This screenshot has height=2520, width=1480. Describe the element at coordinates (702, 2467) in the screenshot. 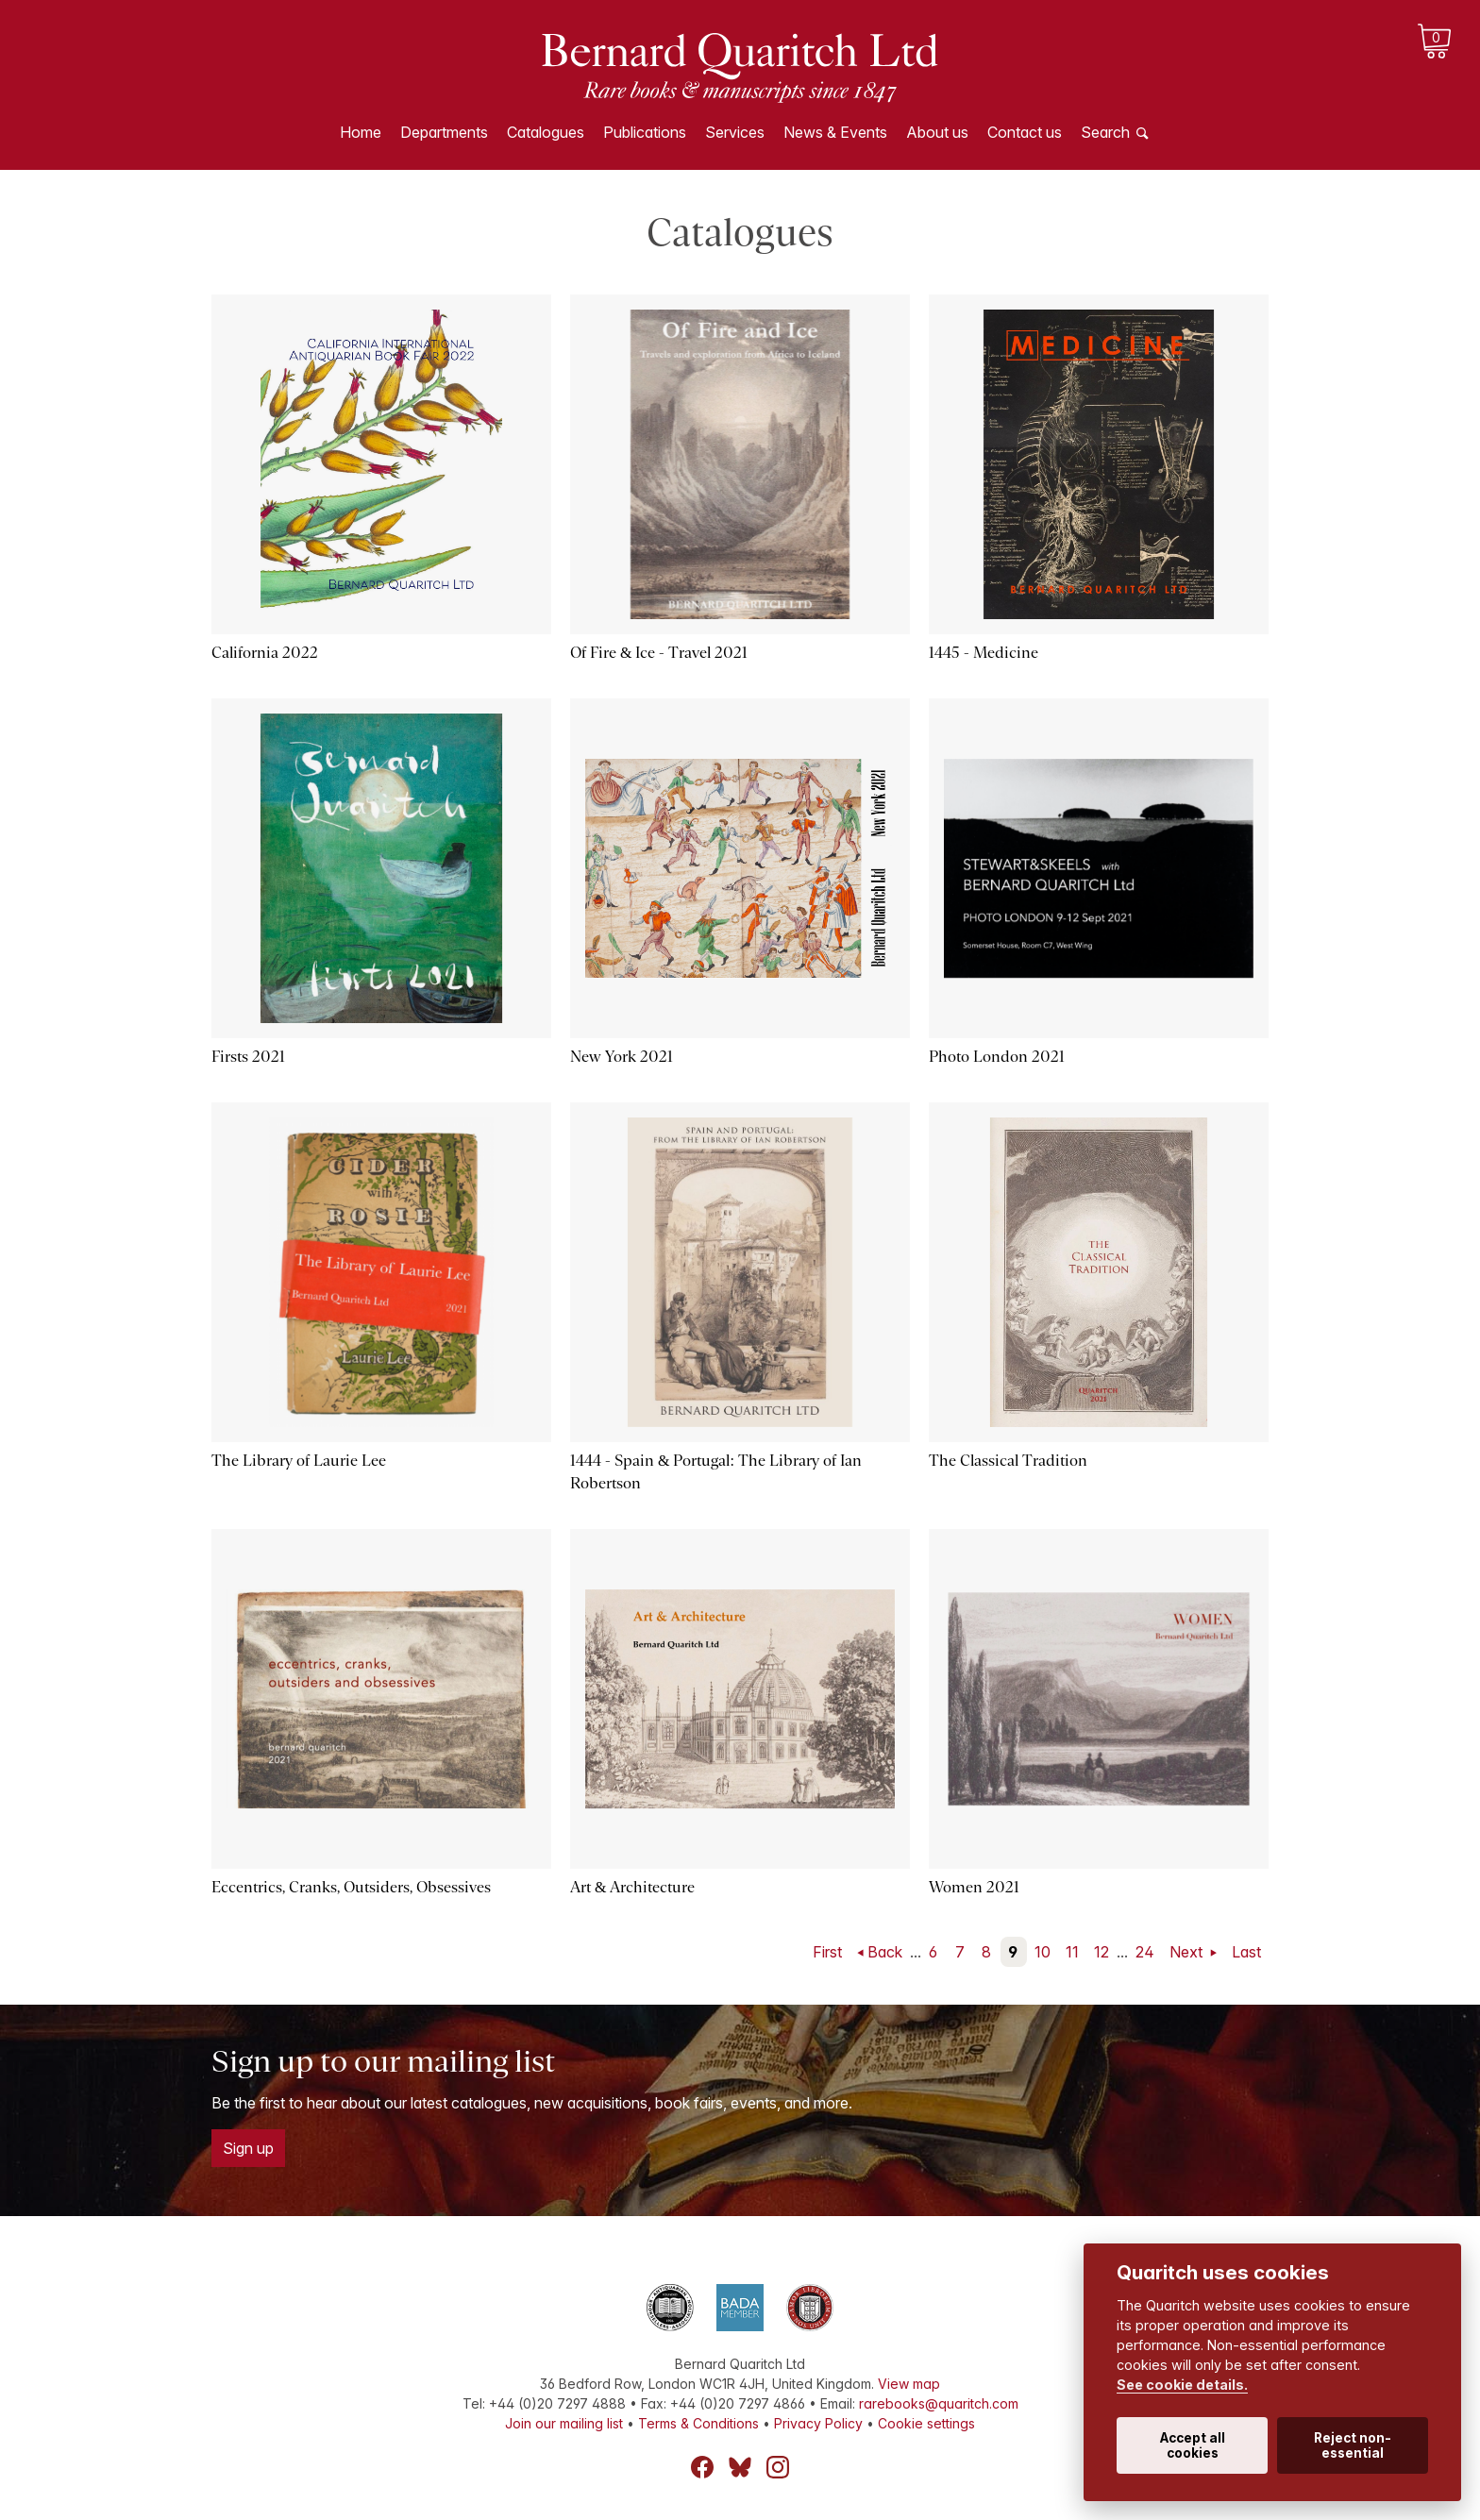

I see `Facebook` at that location.